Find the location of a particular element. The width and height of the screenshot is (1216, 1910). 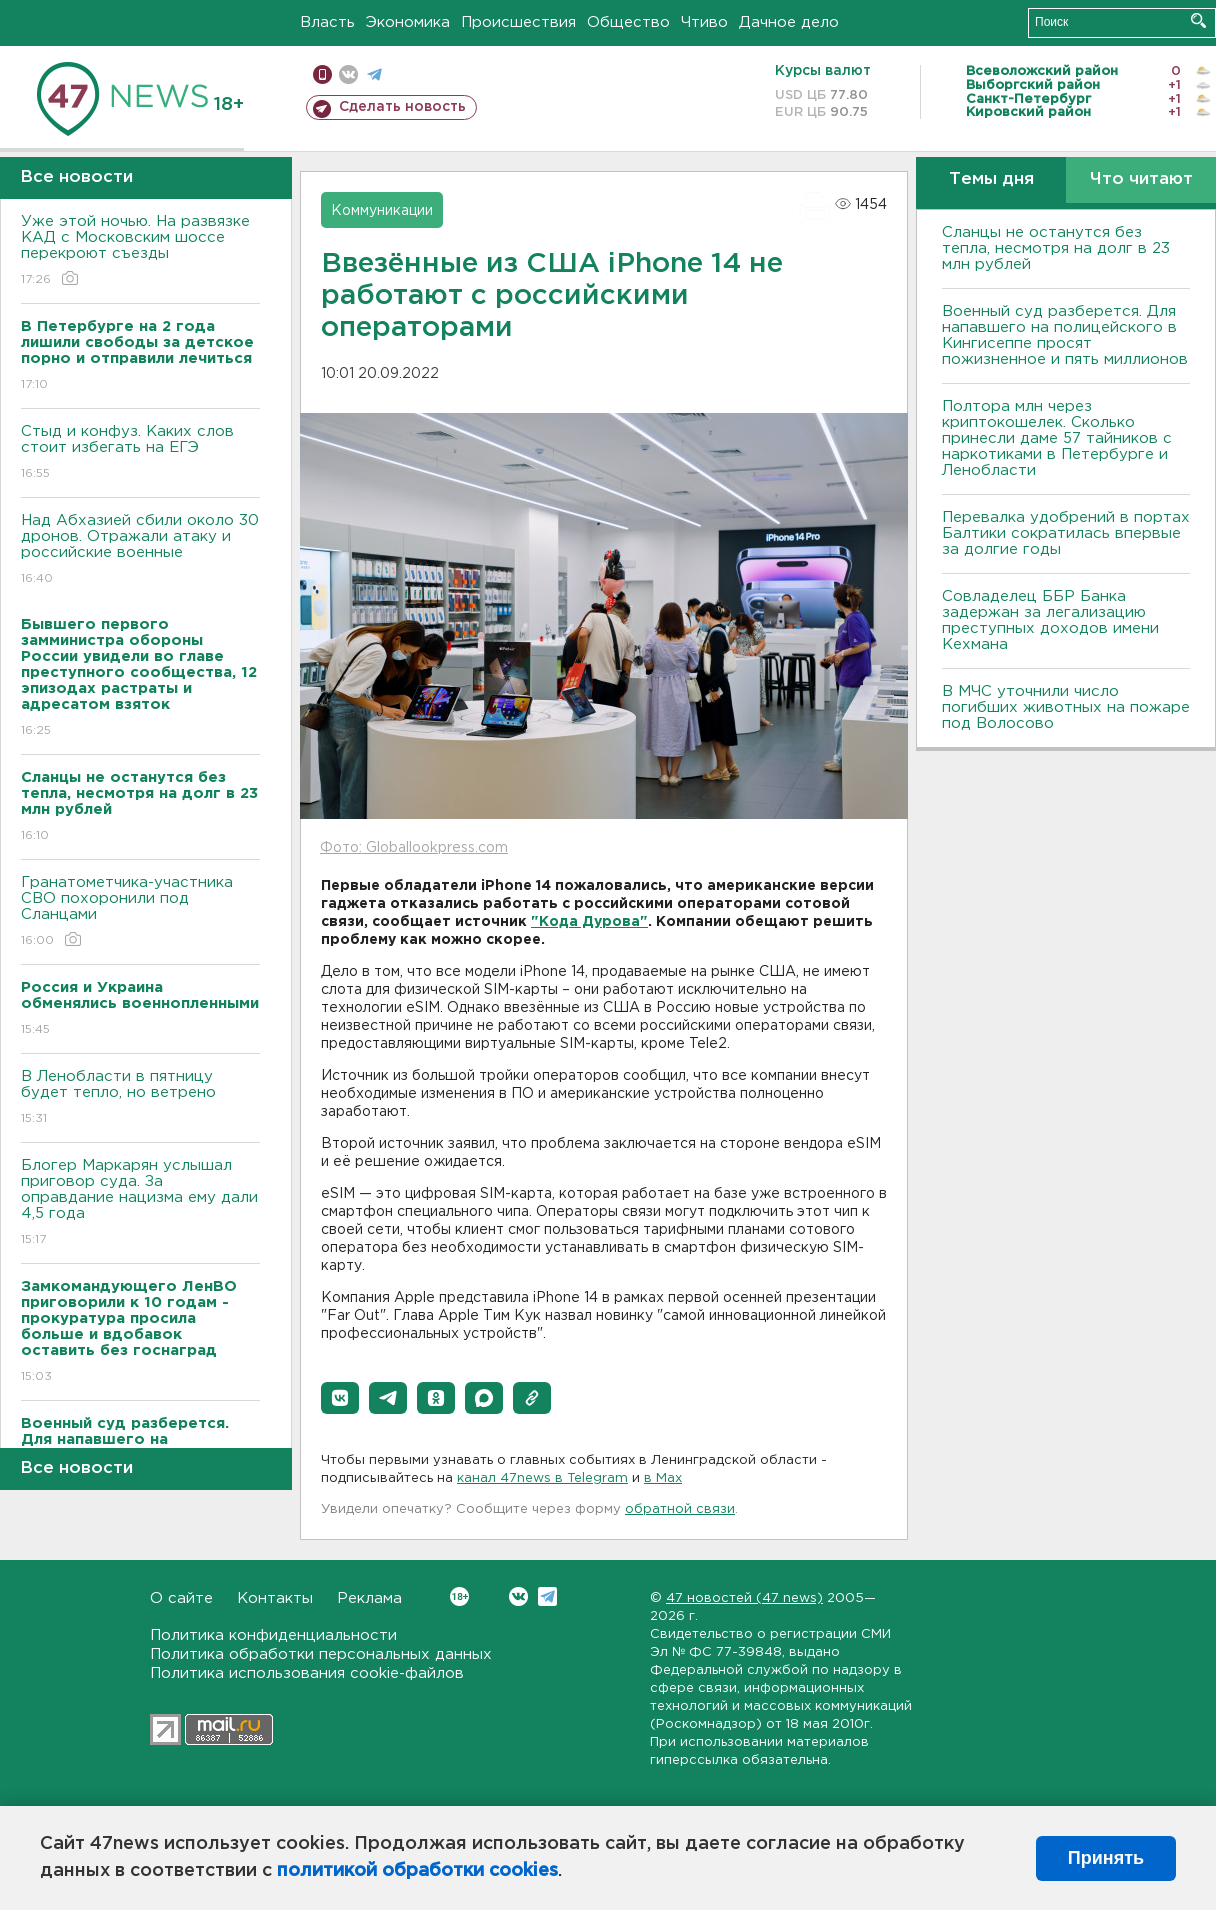

Контакты is located at coordinates (275, 1598).